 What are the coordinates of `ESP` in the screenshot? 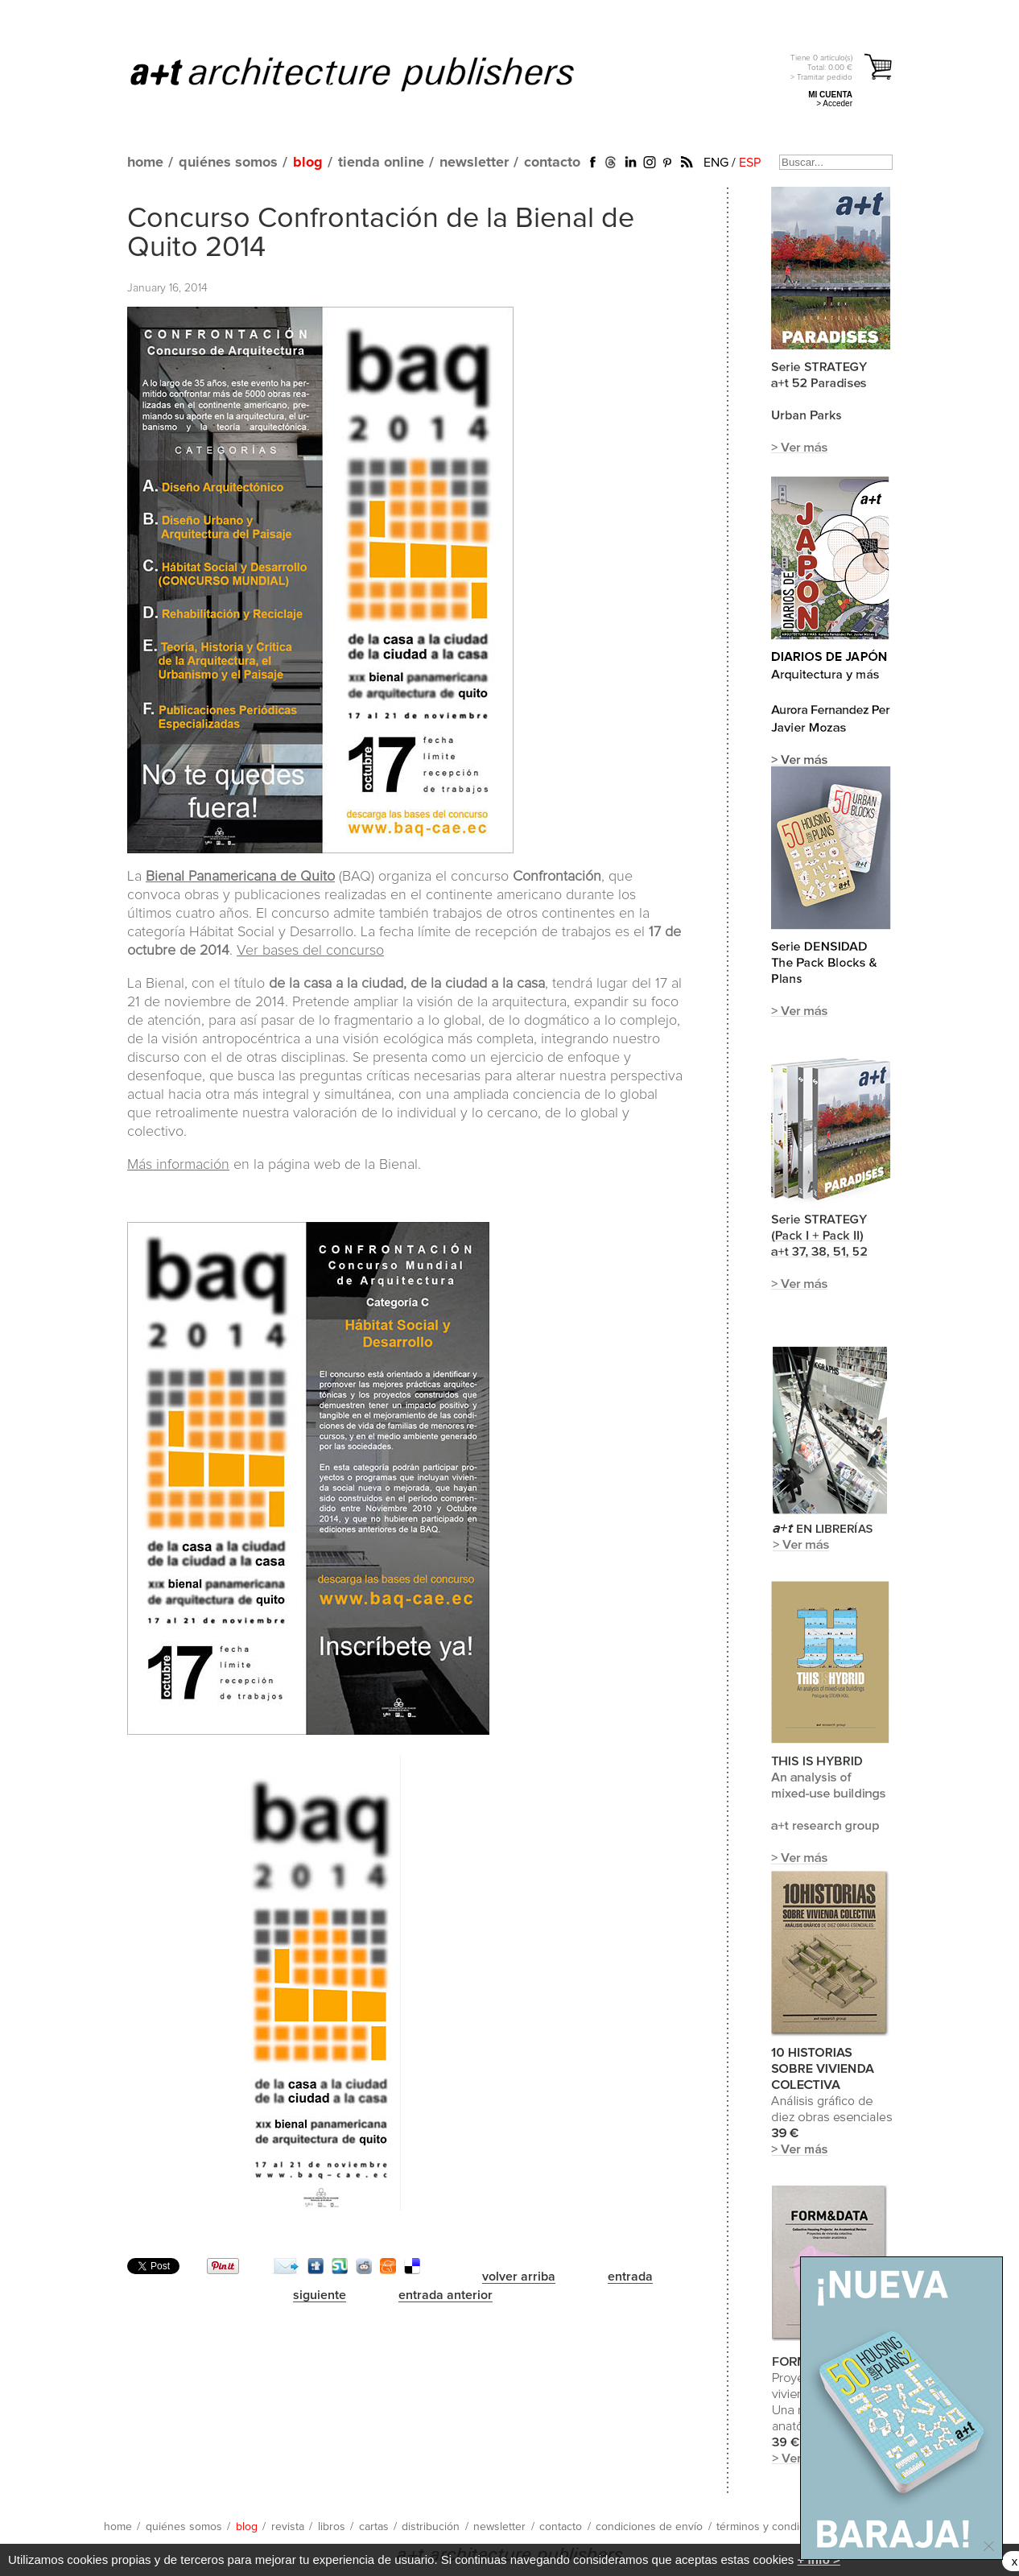 It's located at (750, 162).